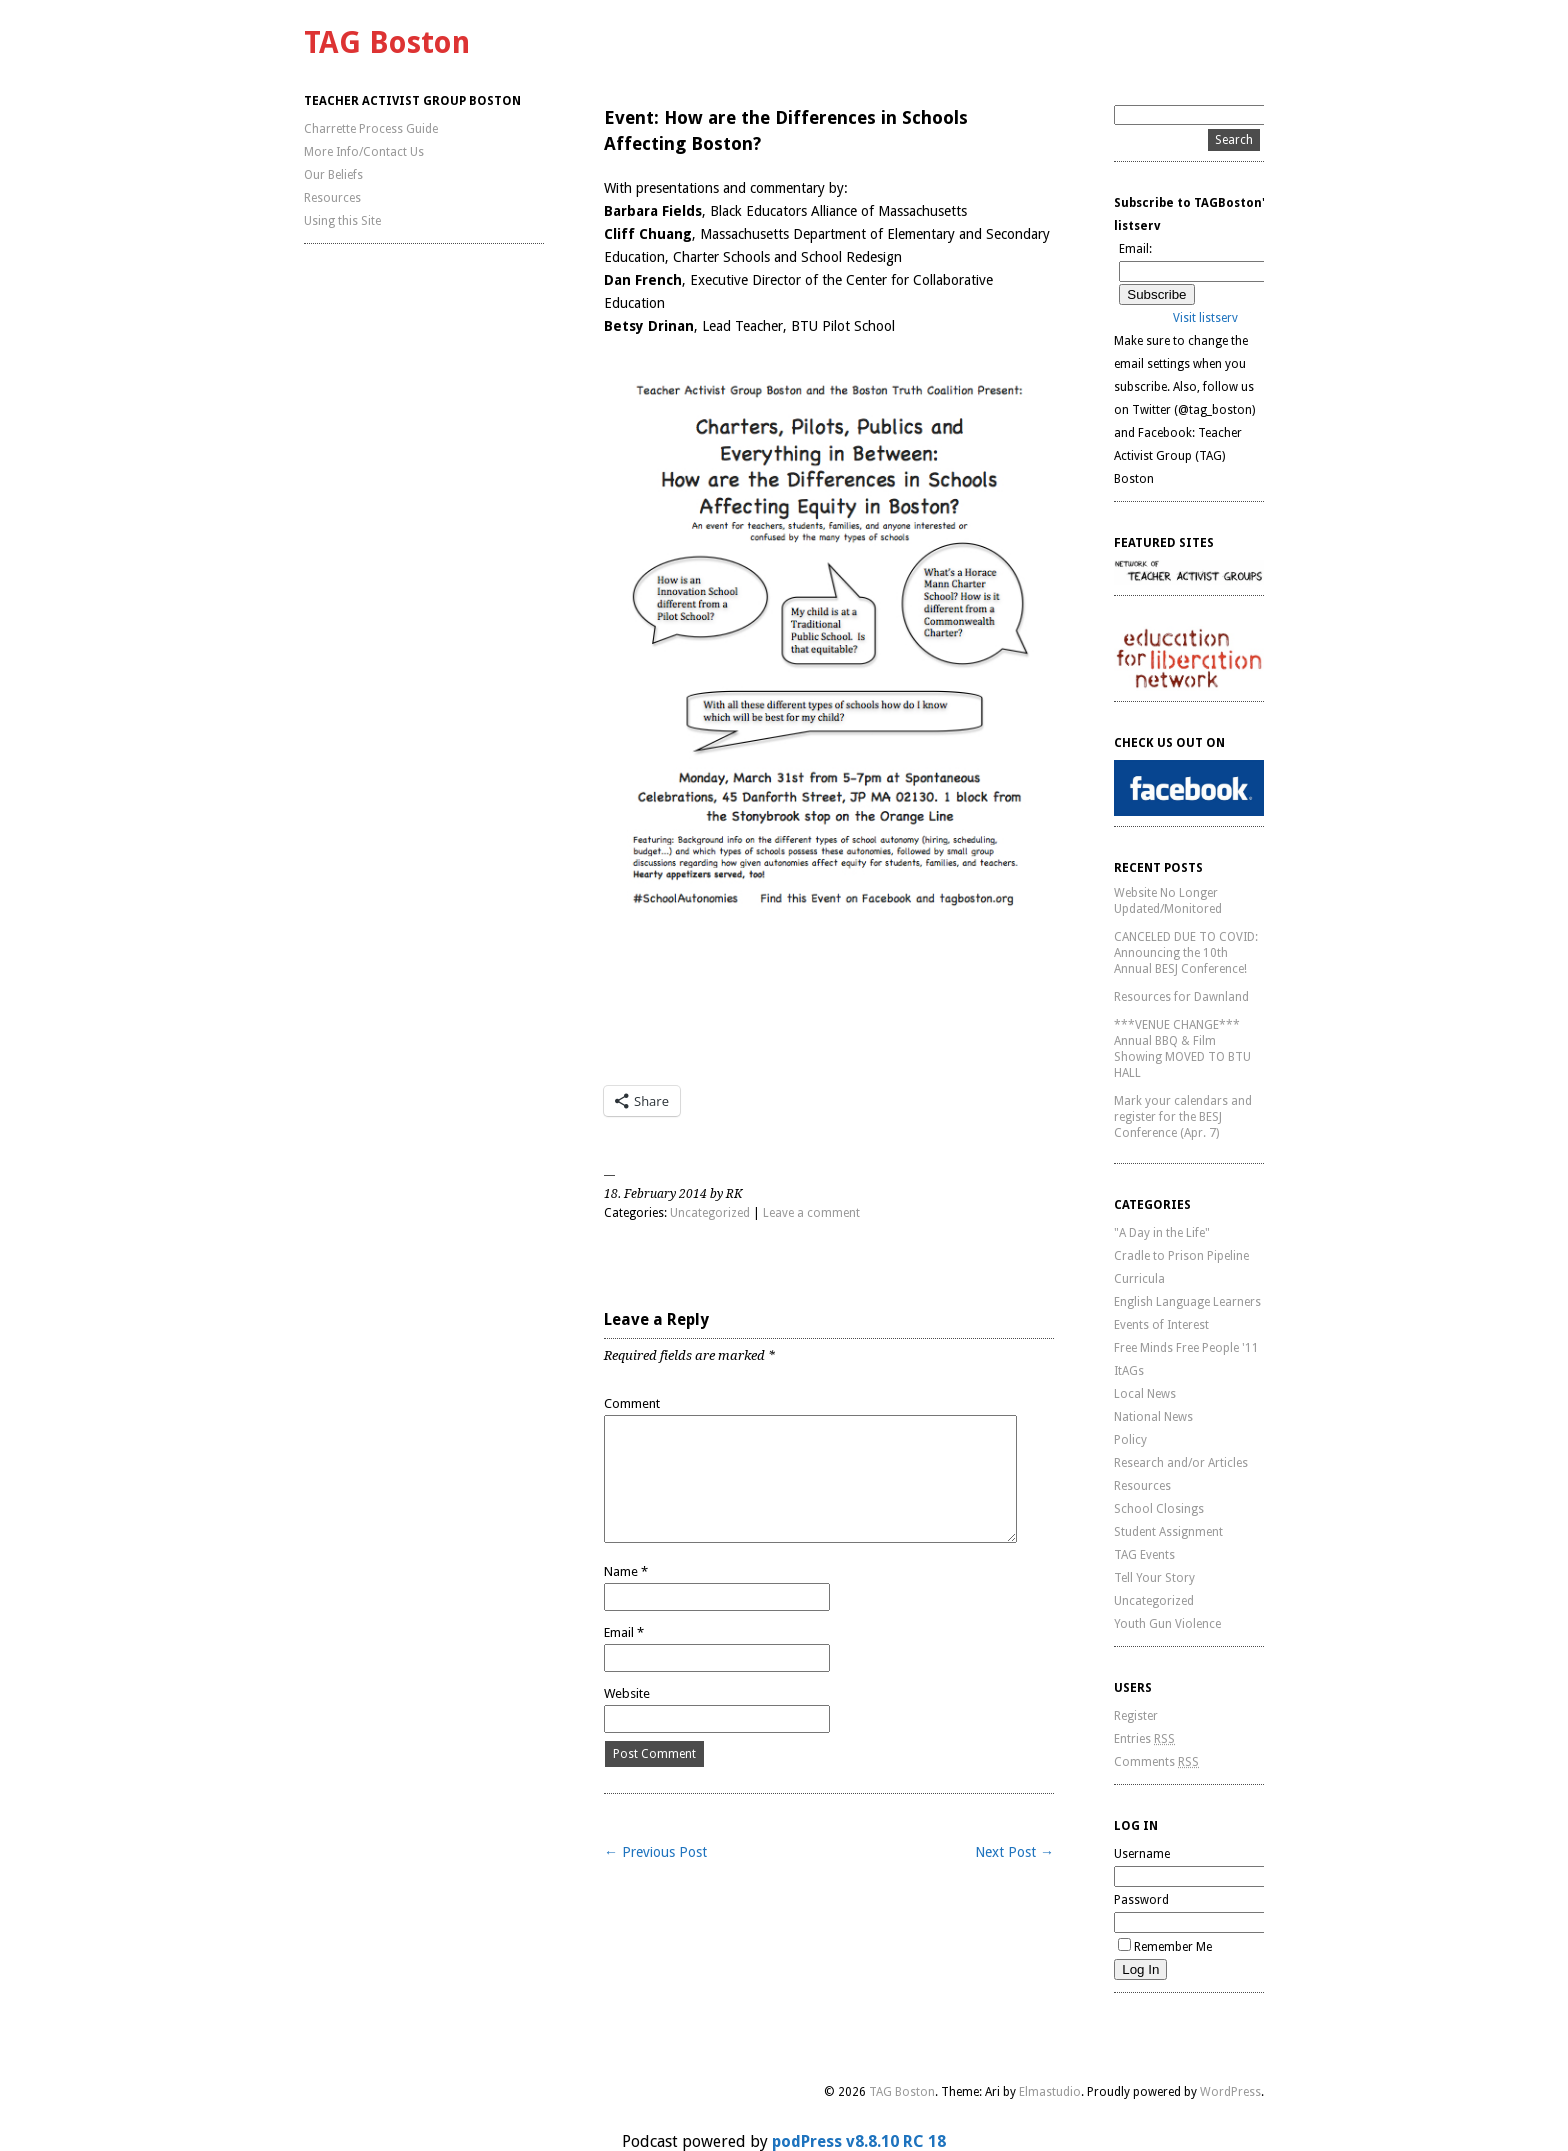  What do you see at coordinates (1205, 318) in the screenshot?
I see `Visit listserv` at bounding box center [1205, 318].